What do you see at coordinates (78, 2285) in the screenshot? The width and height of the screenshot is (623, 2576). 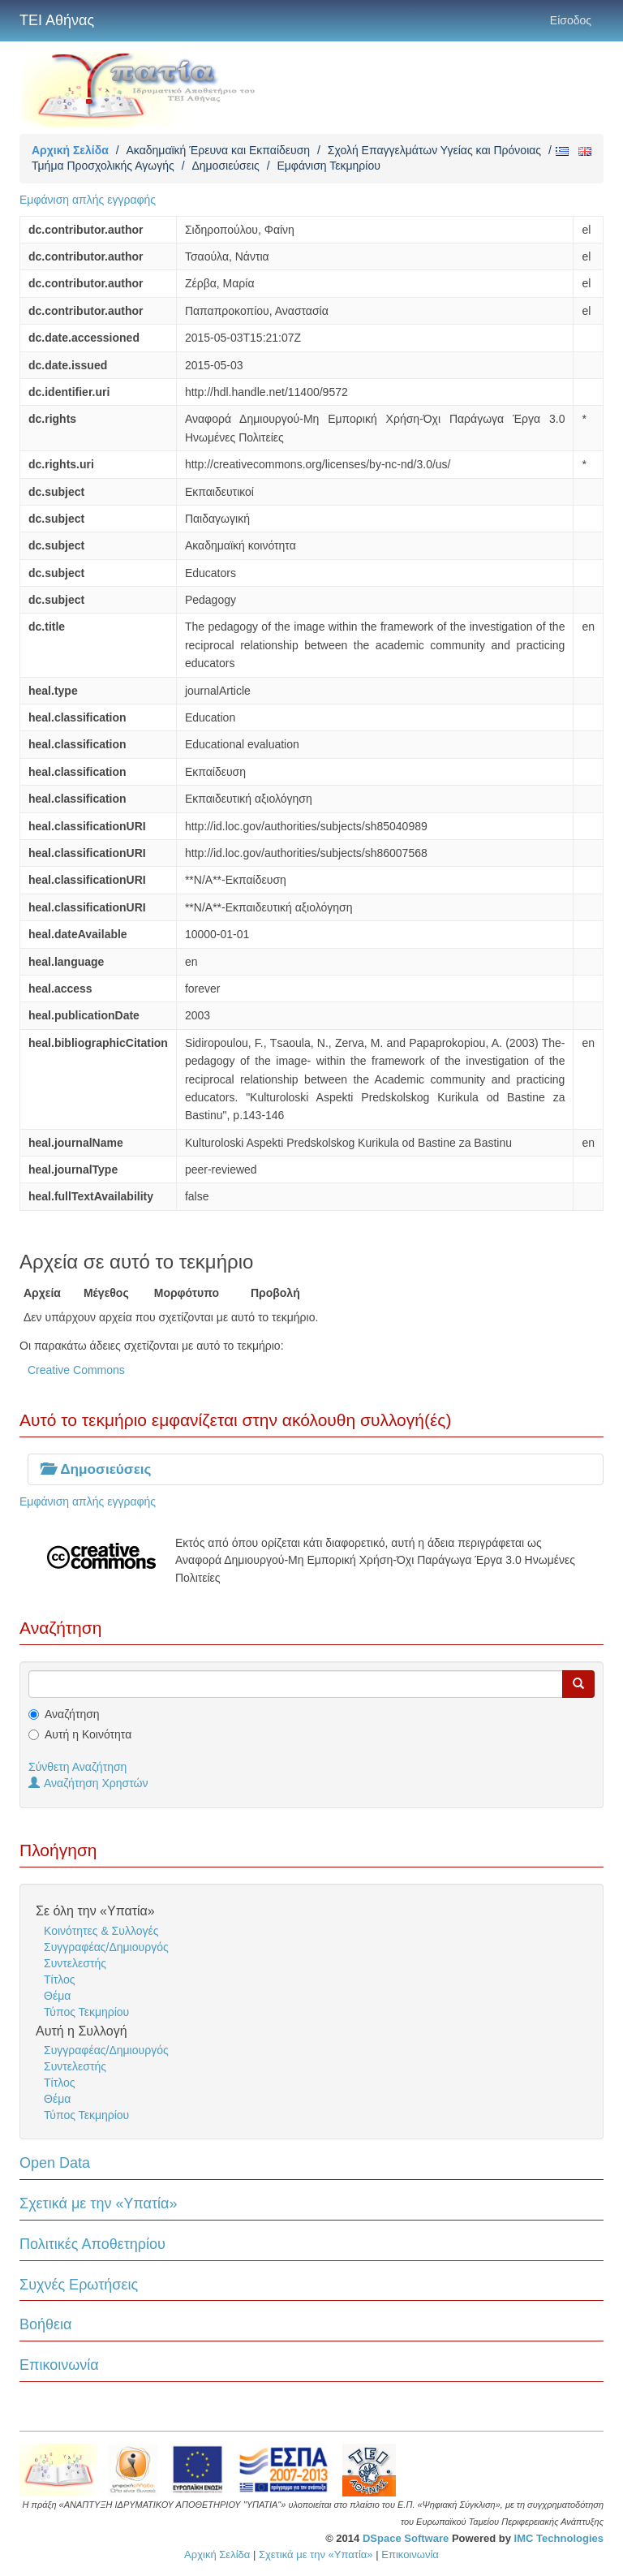 I see `Συχνές Ερωτήσεις` at bounding box center [78, 2285].